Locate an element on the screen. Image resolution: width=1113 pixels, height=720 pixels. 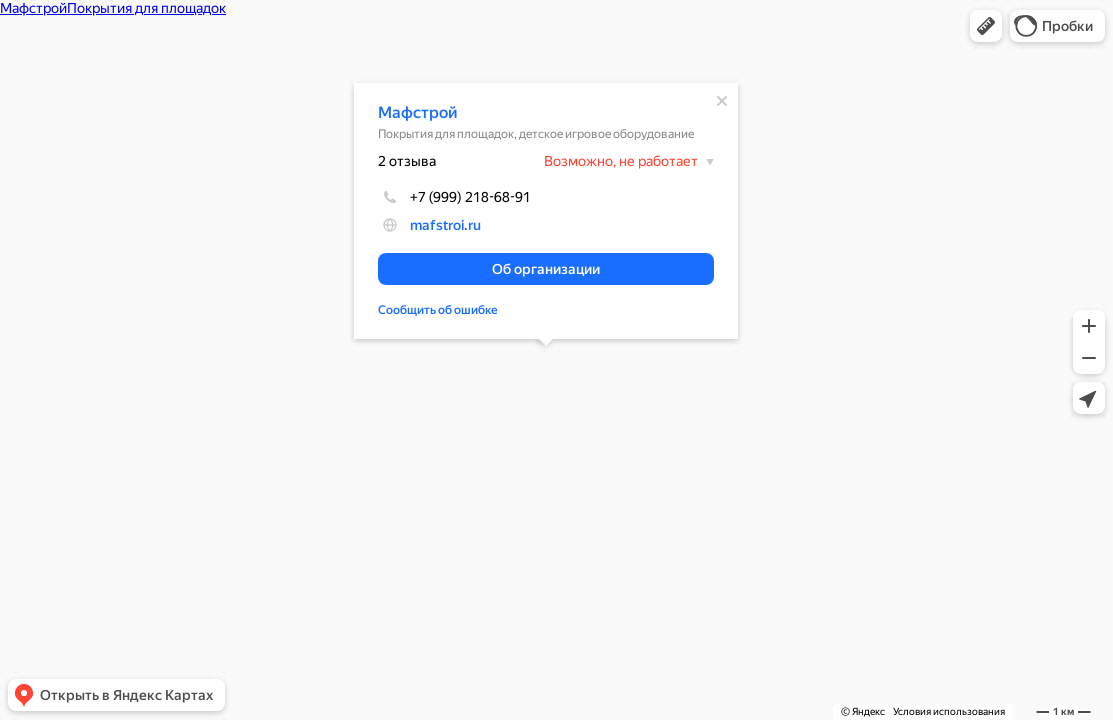
Условия использования is located at coordinates (949, 711).